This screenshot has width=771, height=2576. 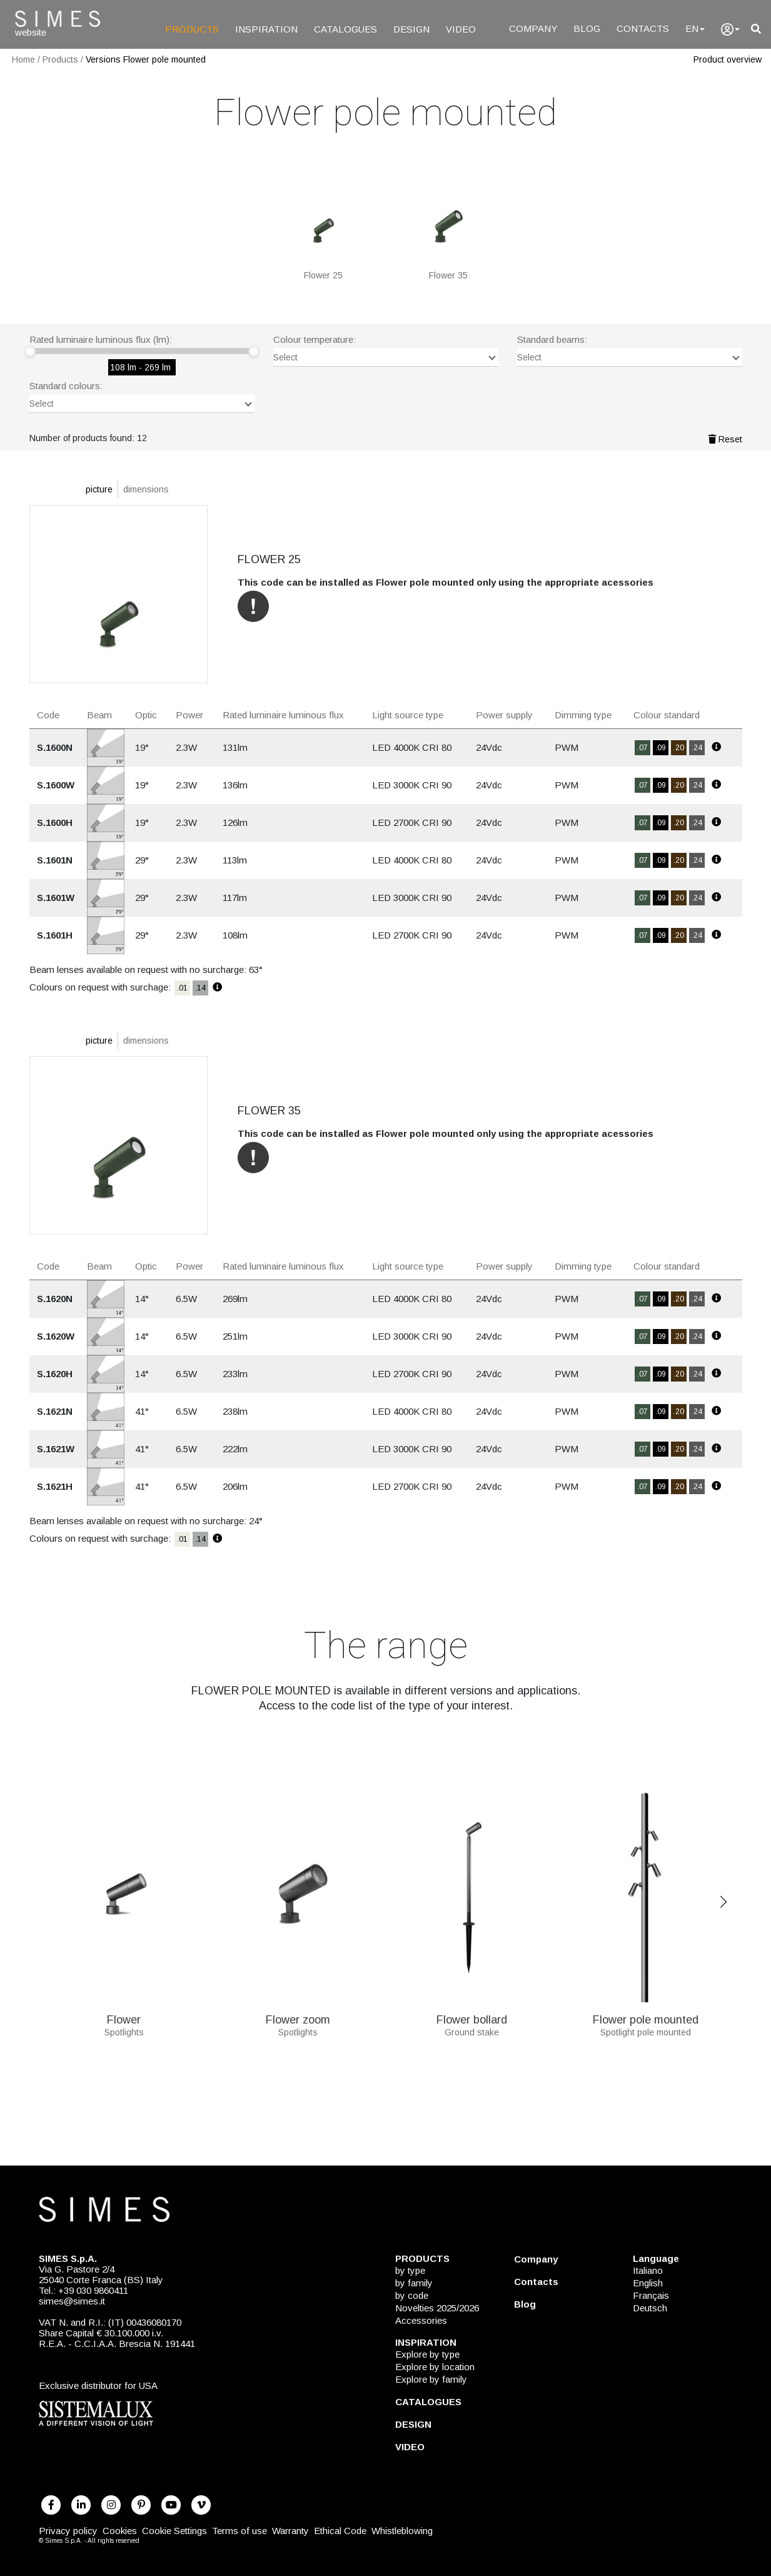 I want to click on Whistleblowing, so click(x=402, y=2530).